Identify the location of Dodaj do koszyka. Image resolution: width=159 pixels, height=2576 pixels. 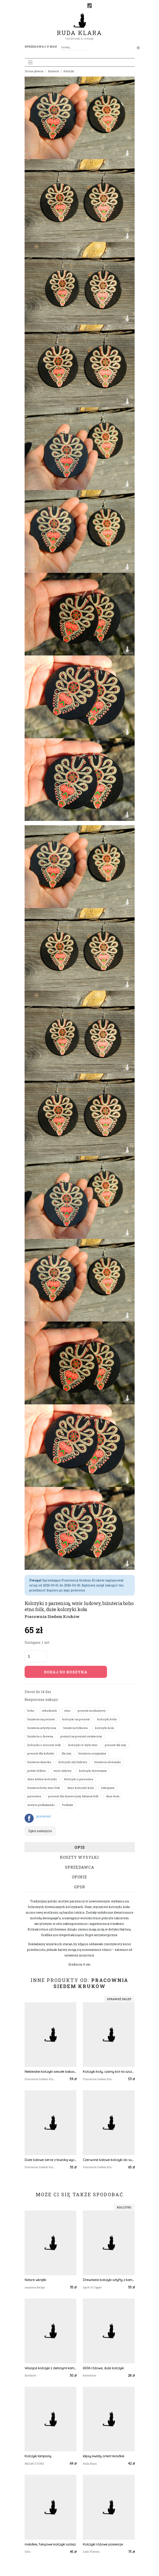
(65, 1671).